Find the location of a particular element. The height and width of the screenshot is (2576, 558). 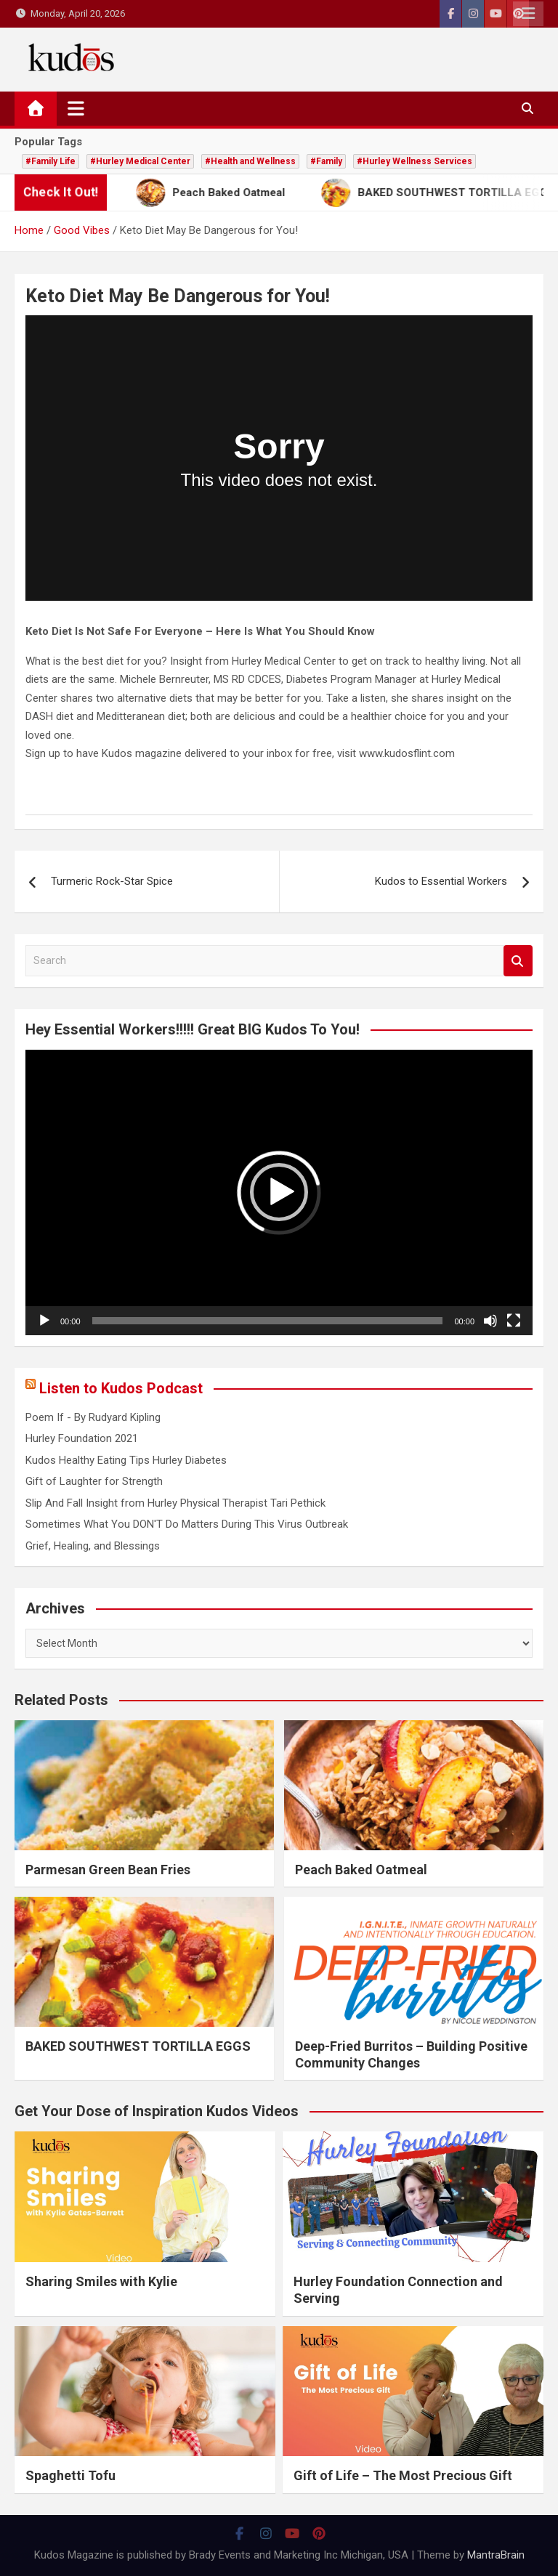

Sharing Smiles with Kylie is located at coordinates (101, 2281).